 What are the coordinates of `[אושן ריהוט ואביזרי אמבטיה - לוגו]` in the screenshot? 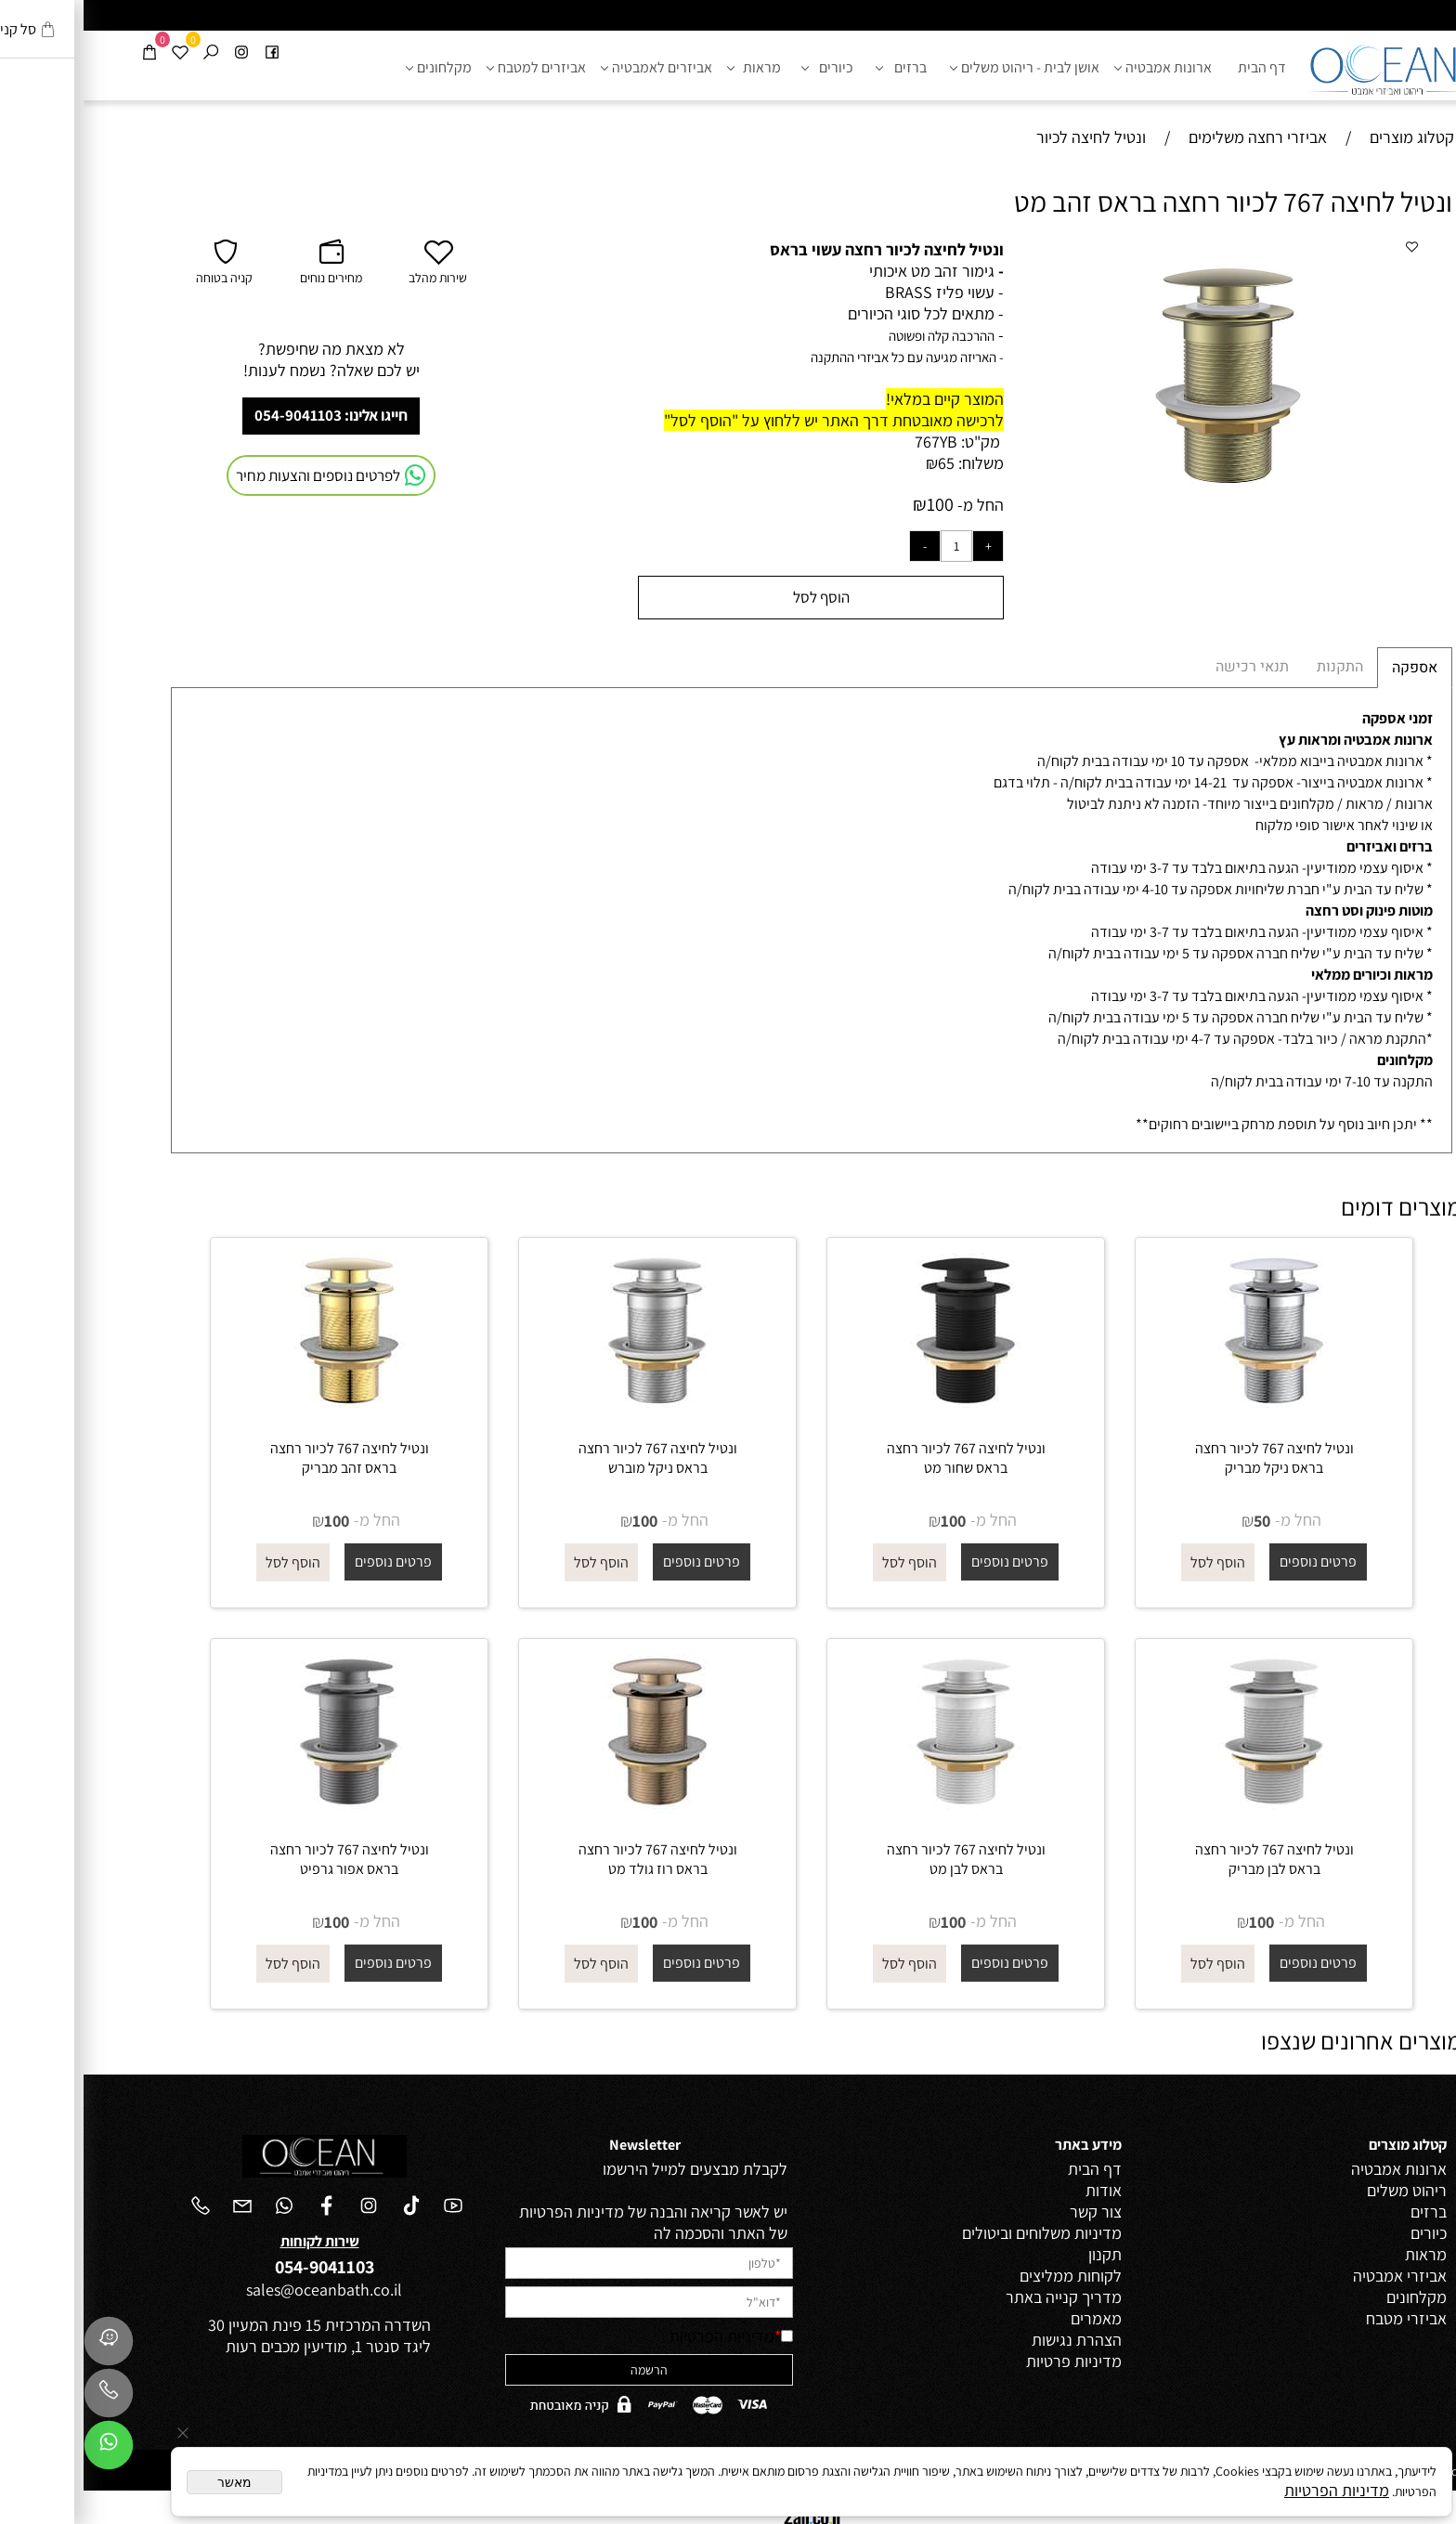 It's located at (1304, 65).